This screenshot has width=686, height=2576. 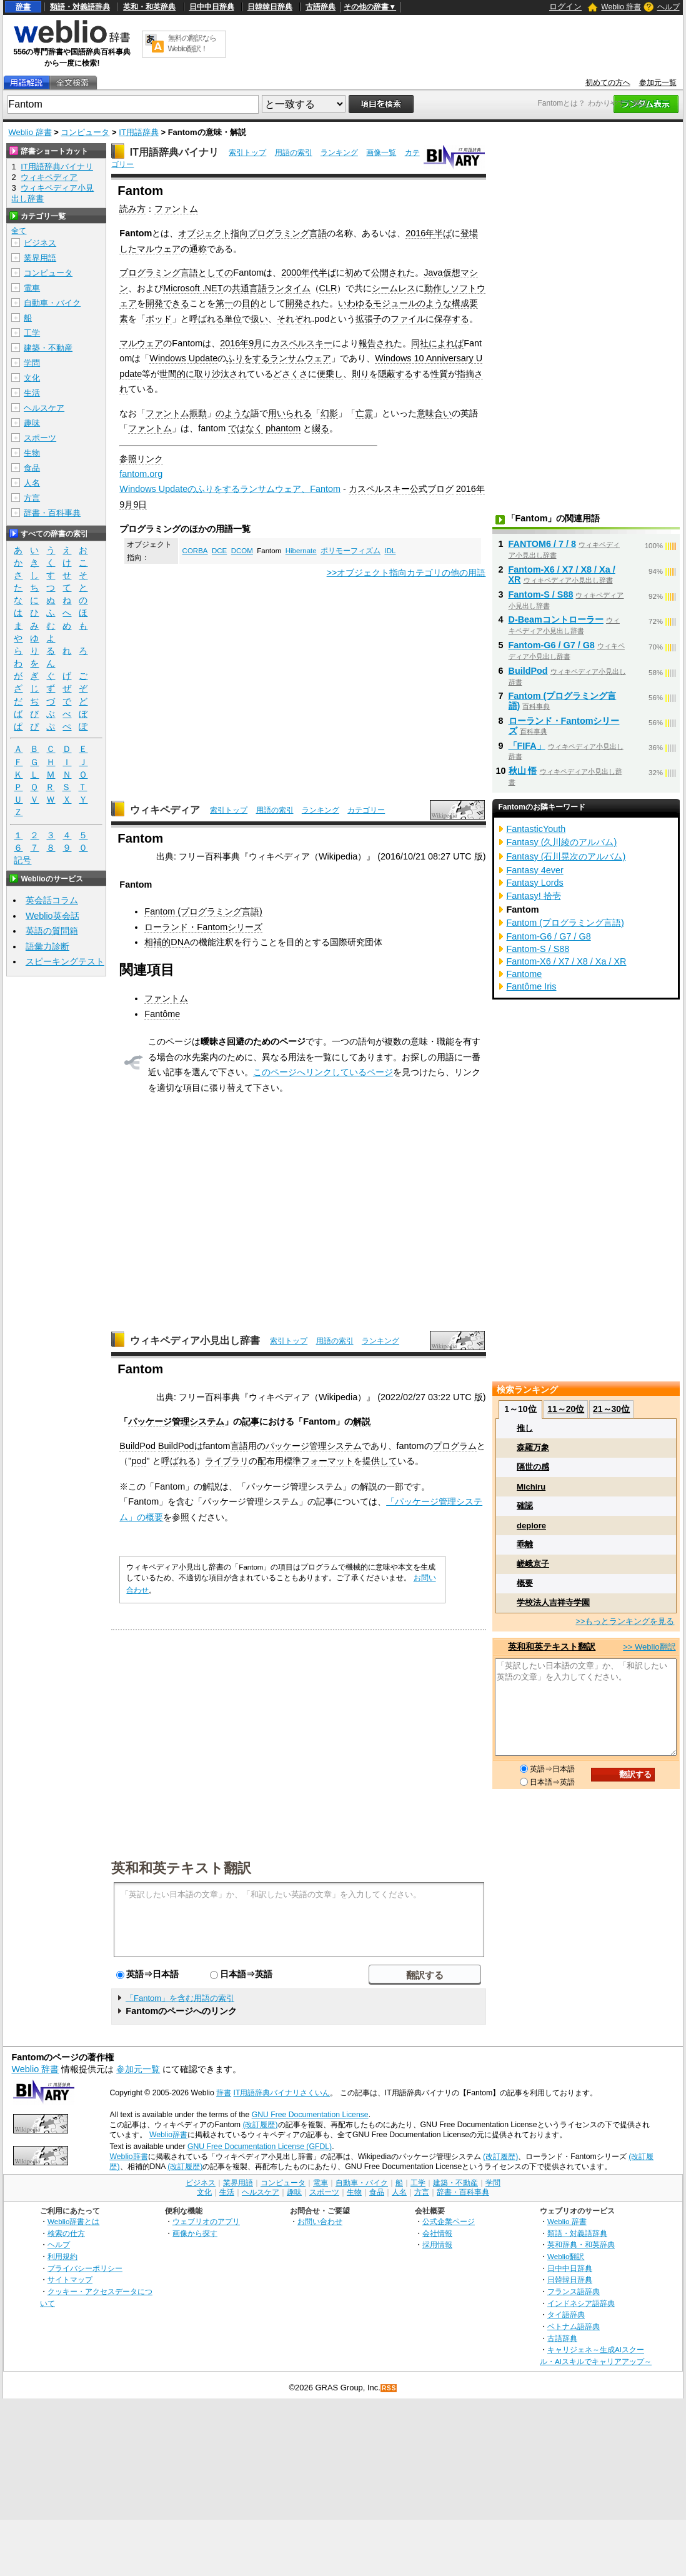 I want to click on 学校法人吉祥寺学園, so click(x=553, y=1602).